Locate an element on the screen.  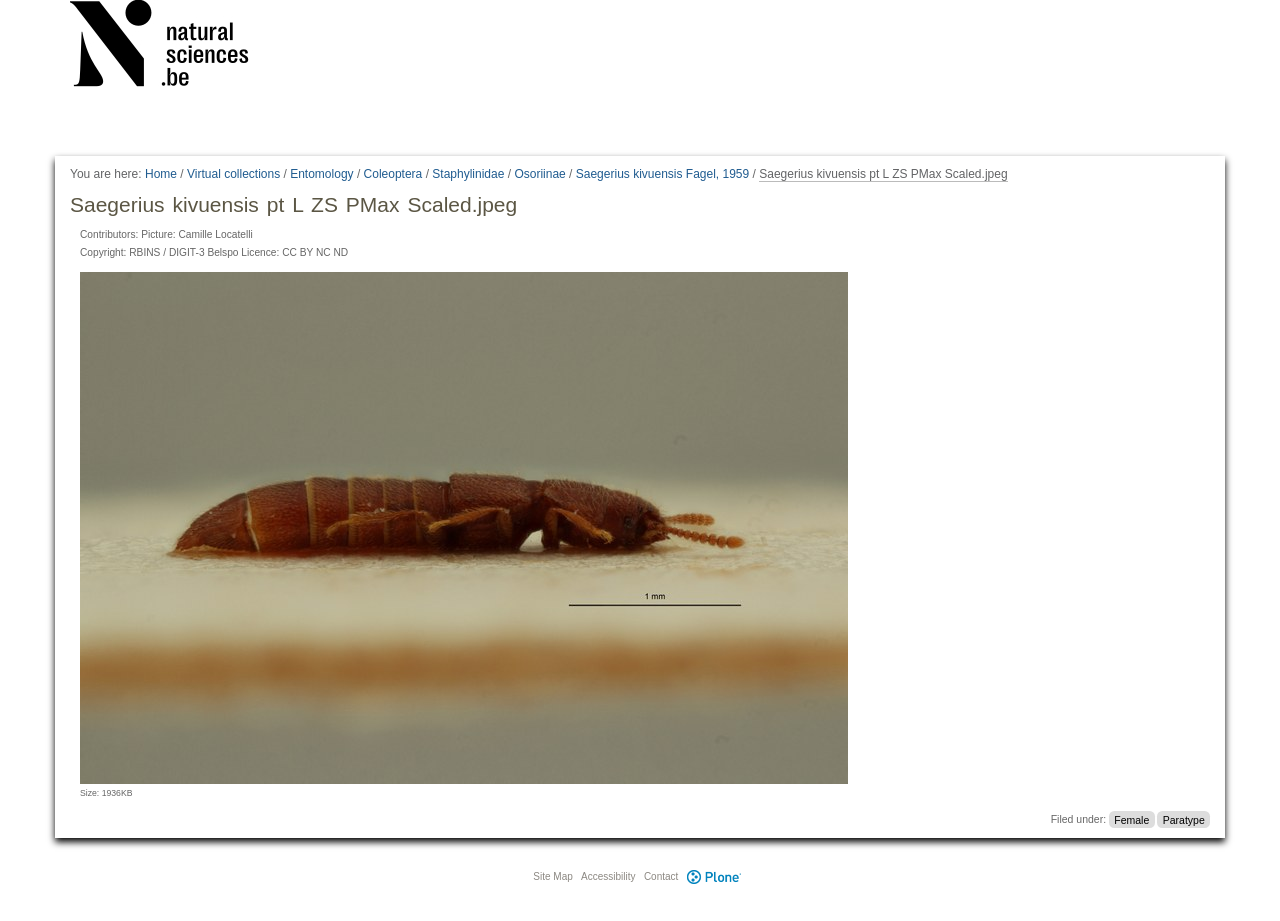
Site Map is located at coordinates (552, 876).